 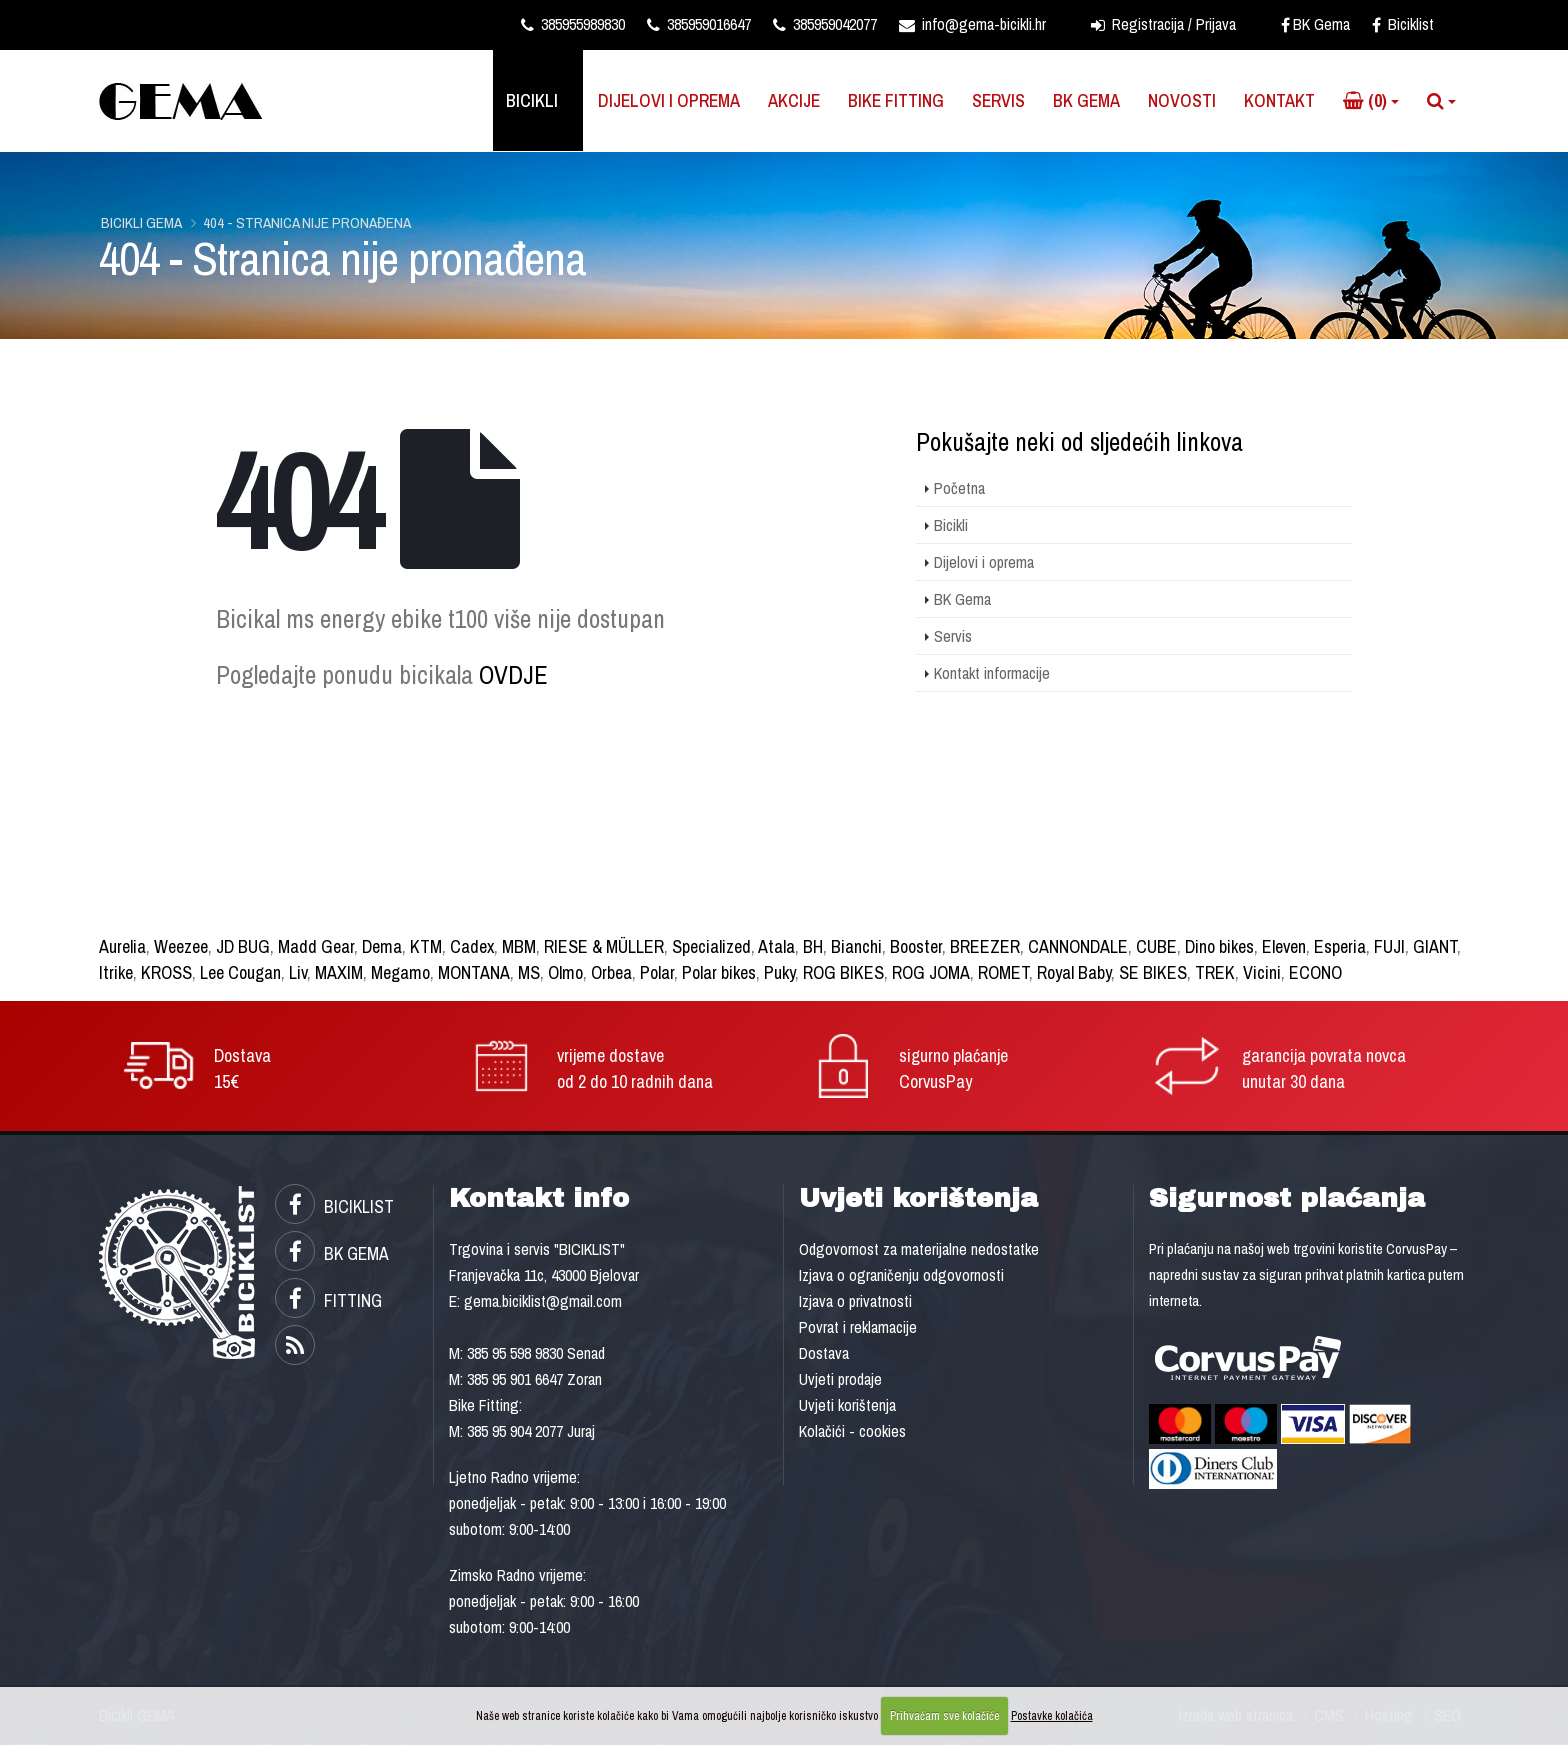 What do you see at coordinates (116, 972) in the screenshot?
I see `Itrike` at bounding box center [116, 972].